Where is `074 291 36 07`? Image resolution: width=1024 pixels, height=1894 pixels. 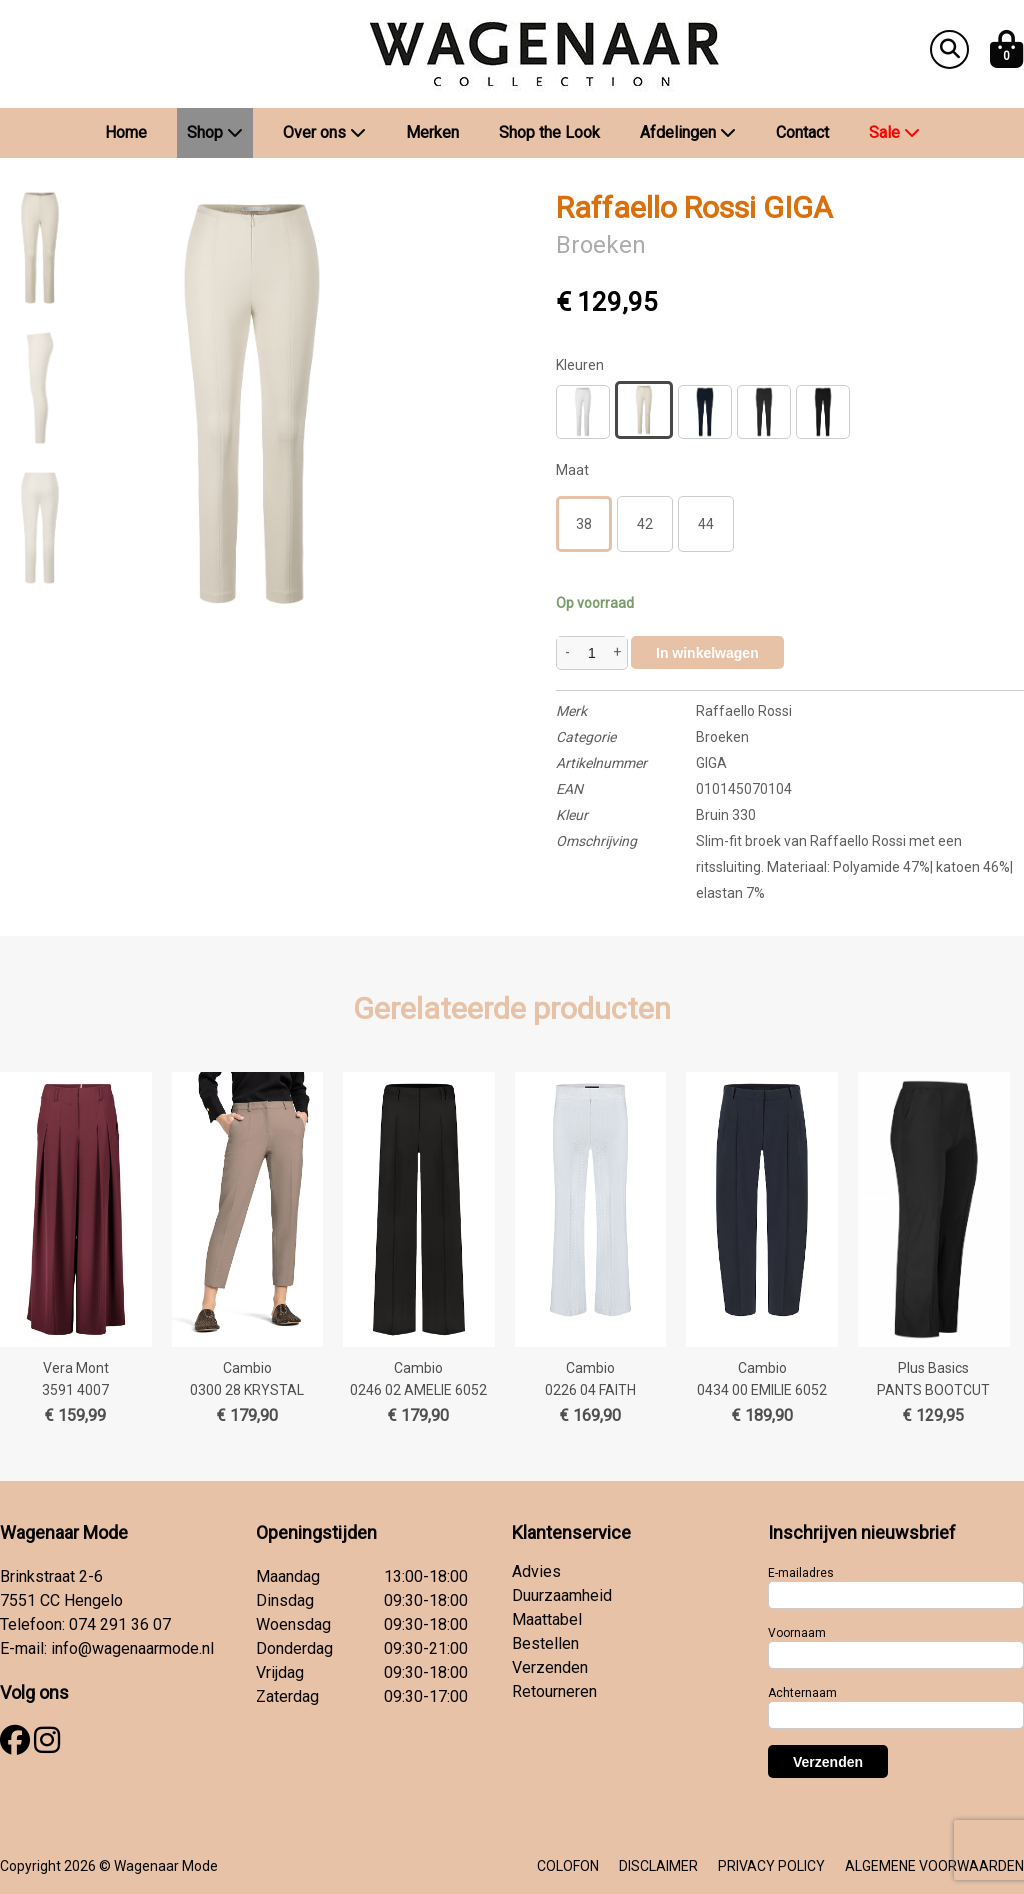
074 291 36 07 is located at coordinates (120, 1624).